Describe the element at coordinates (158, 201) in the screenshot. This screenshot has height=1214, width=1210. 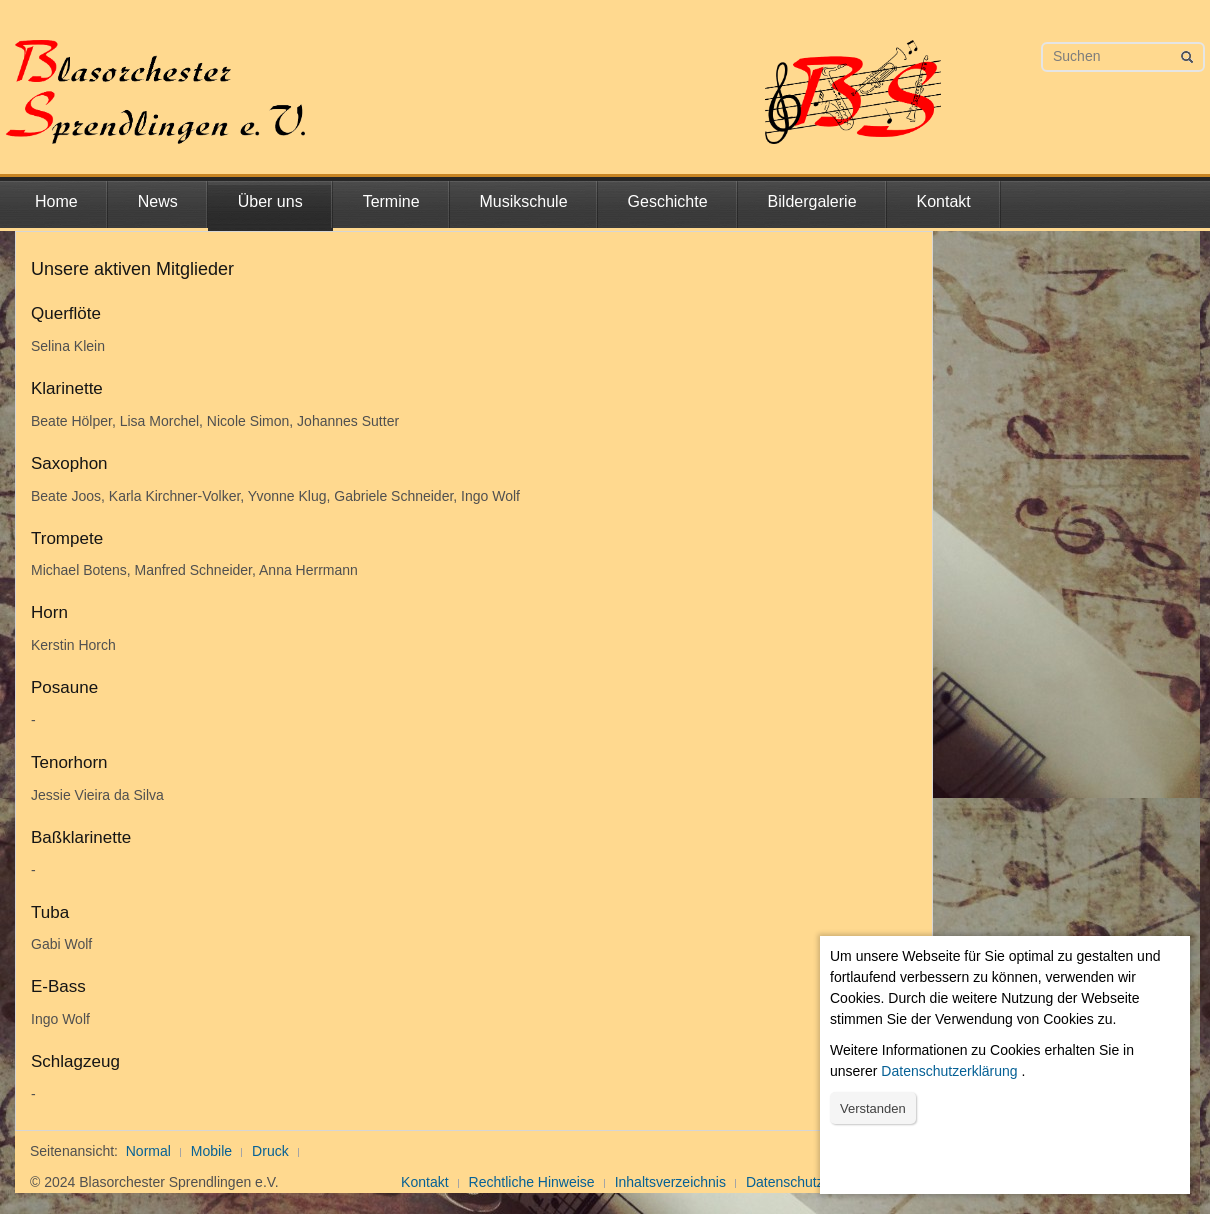
I see `News` at that location.